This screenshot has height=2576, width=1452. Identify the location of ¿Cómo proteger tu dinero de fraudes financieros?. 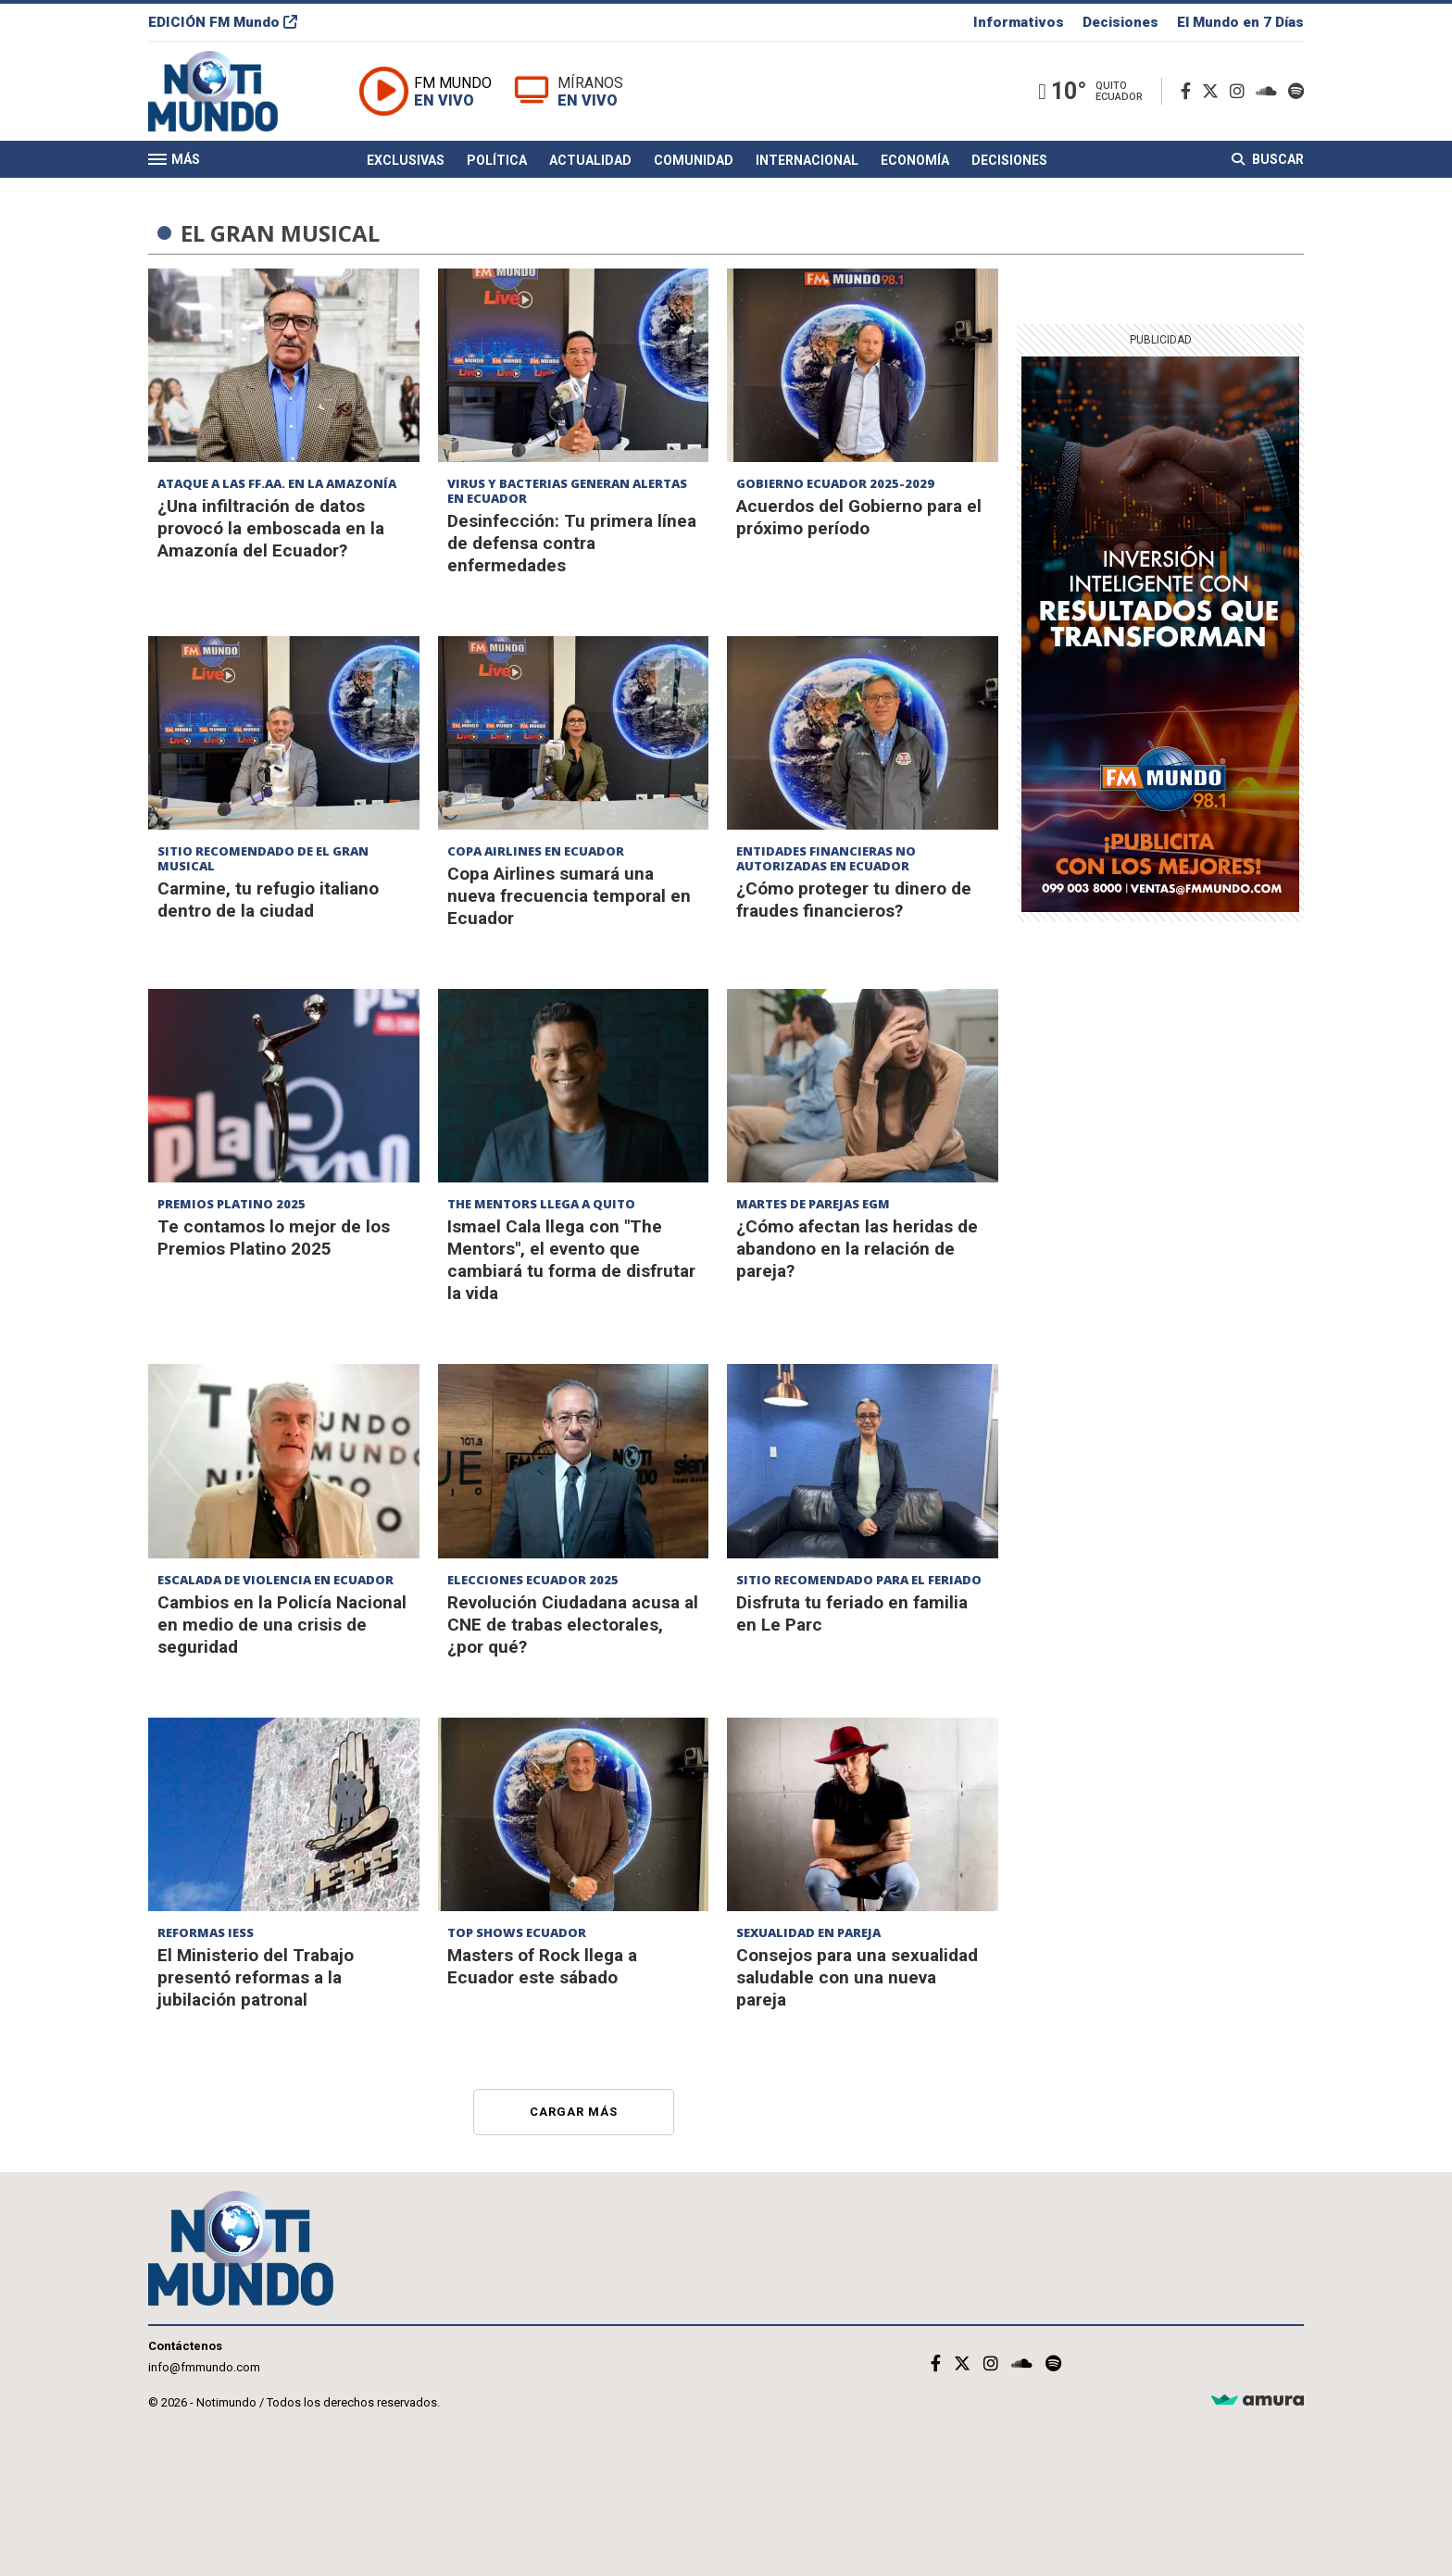
(853, 899).